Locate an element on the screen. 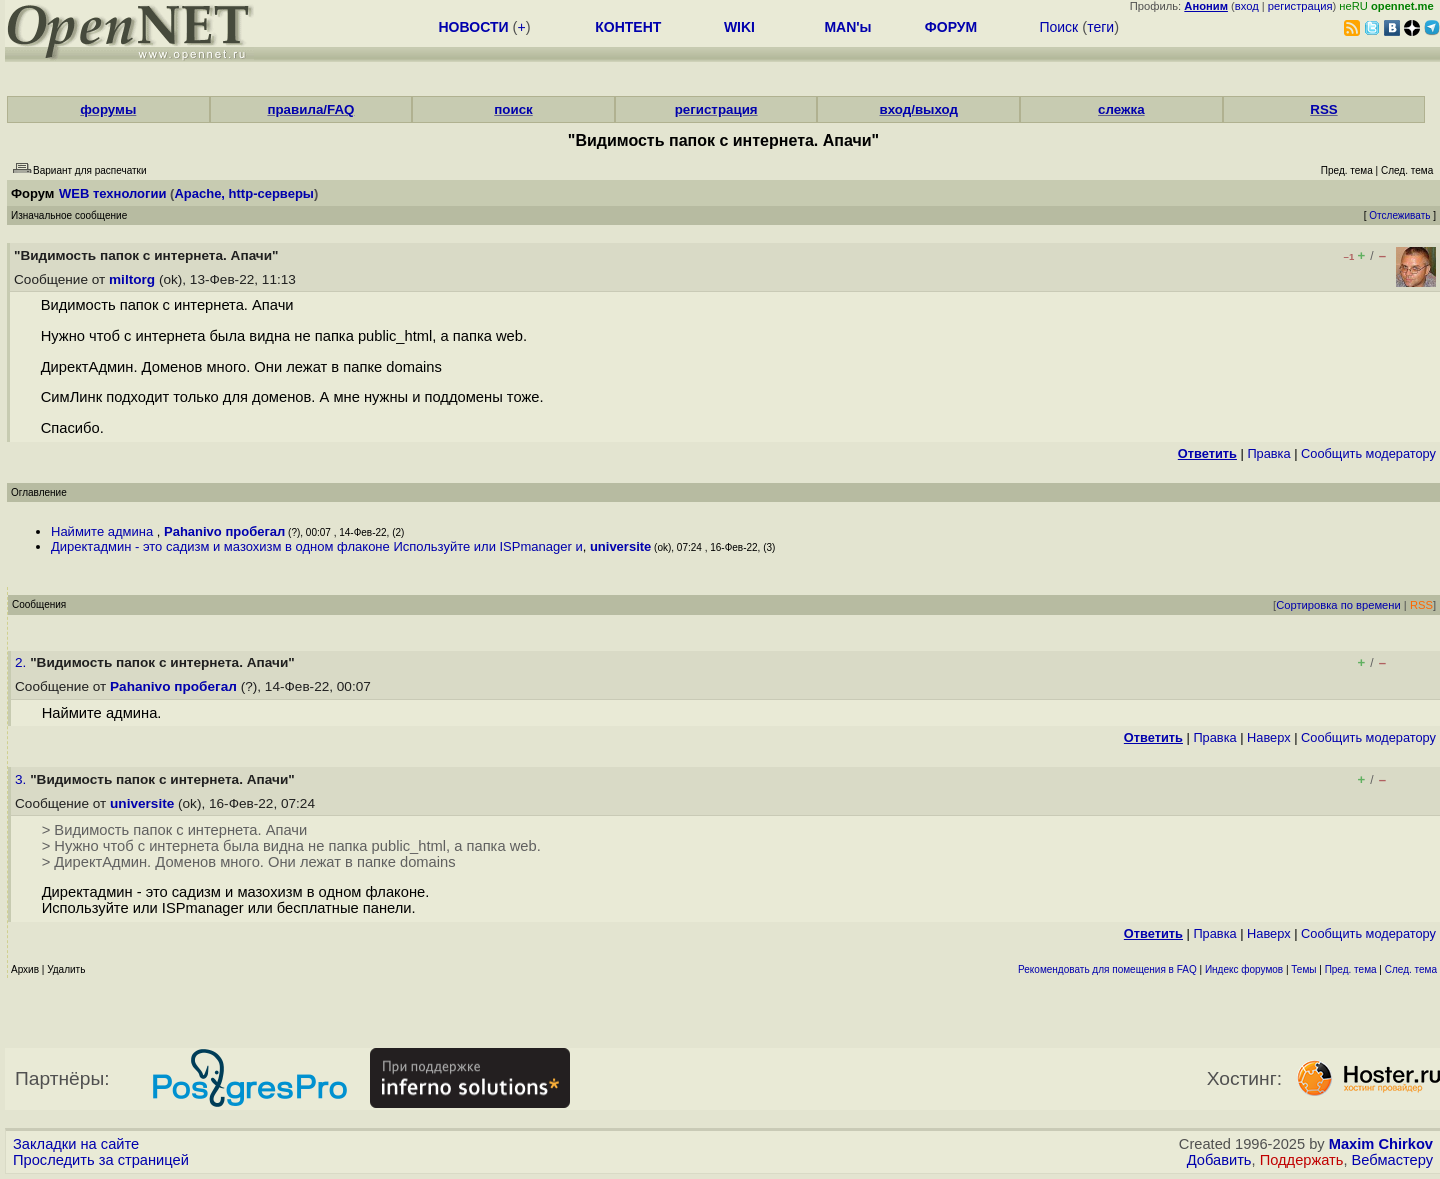  Pahanivo пробегал is located at coordinates (224, 531).